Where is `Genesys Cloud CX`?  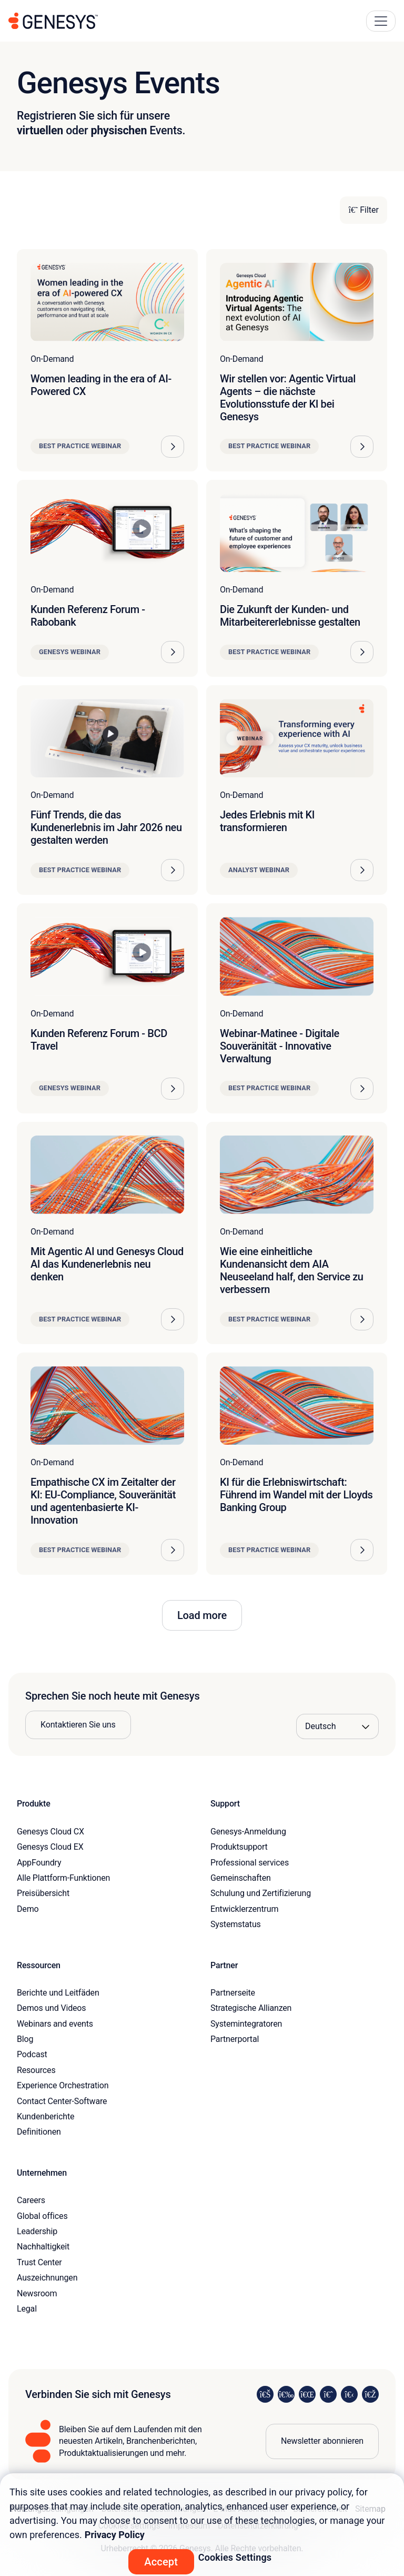 Genesys Cloud CX is located at coordinates (50, 1832).